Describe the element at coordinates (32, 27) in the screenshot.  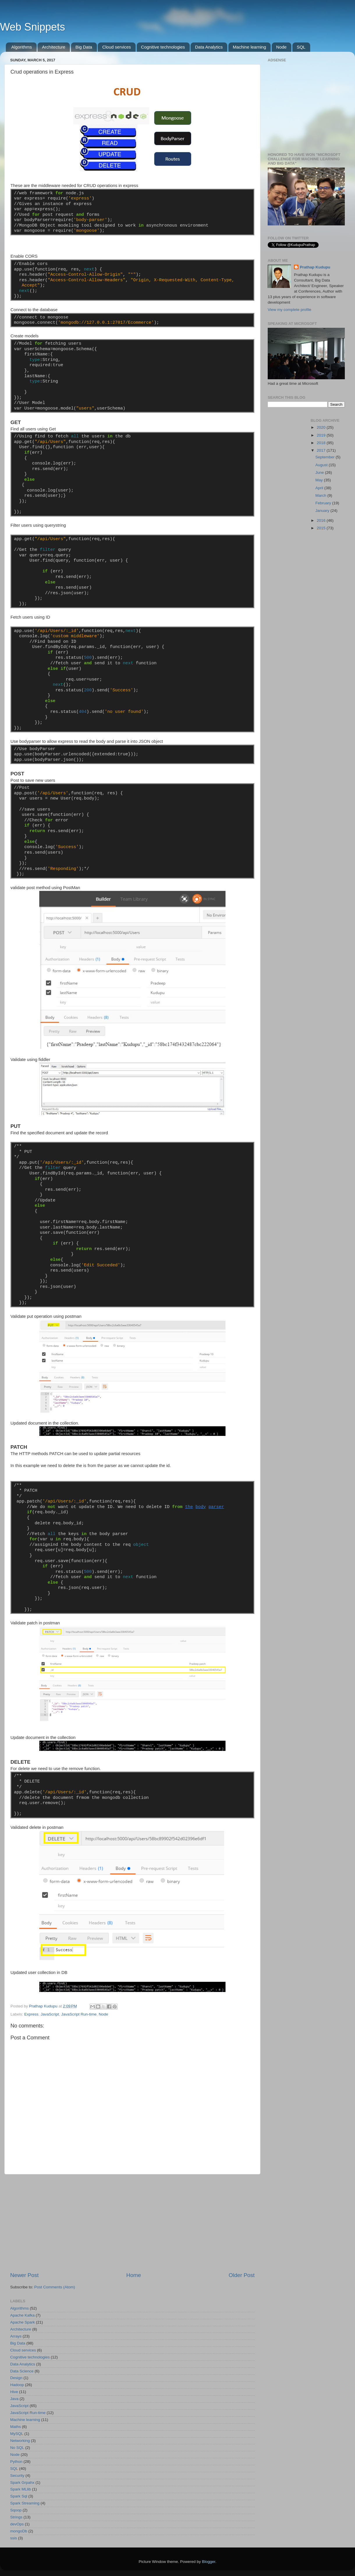
I see `Web Snippets` at that location.